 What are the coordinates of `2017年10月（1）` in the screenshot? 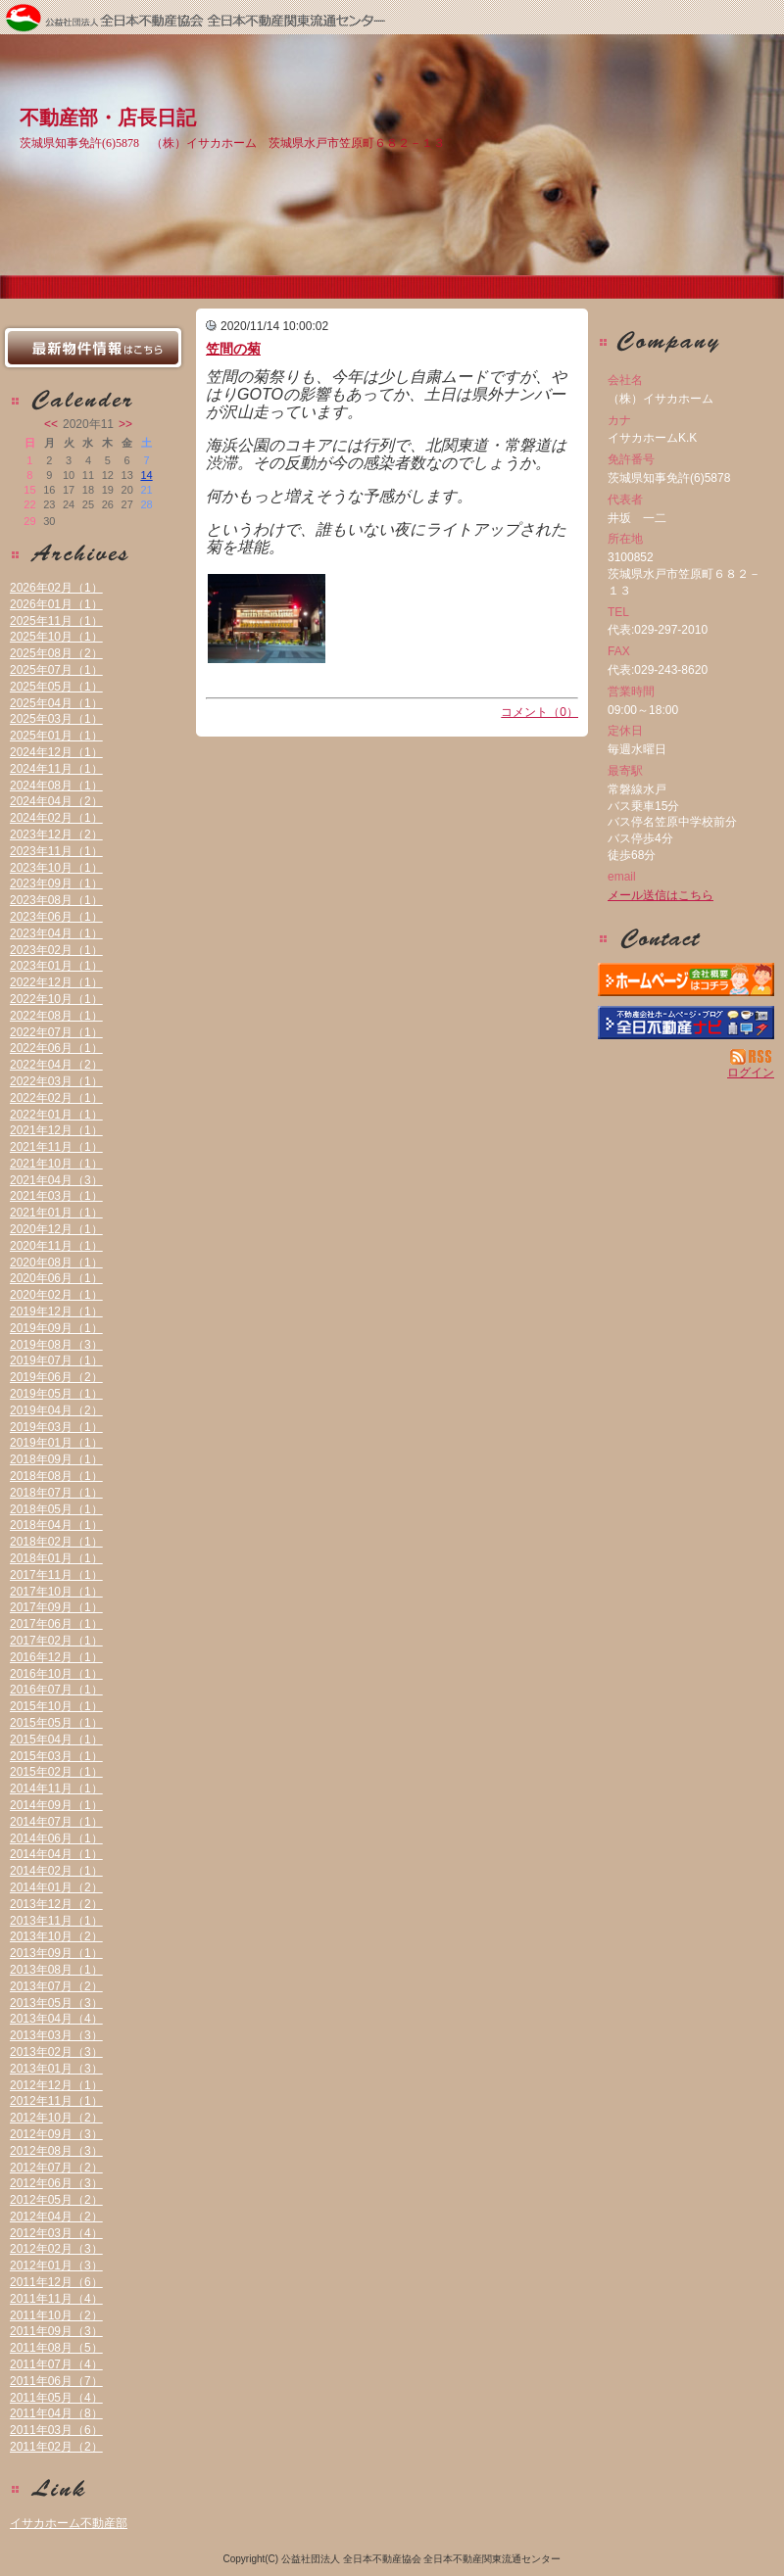 It's located at (56, 1591).